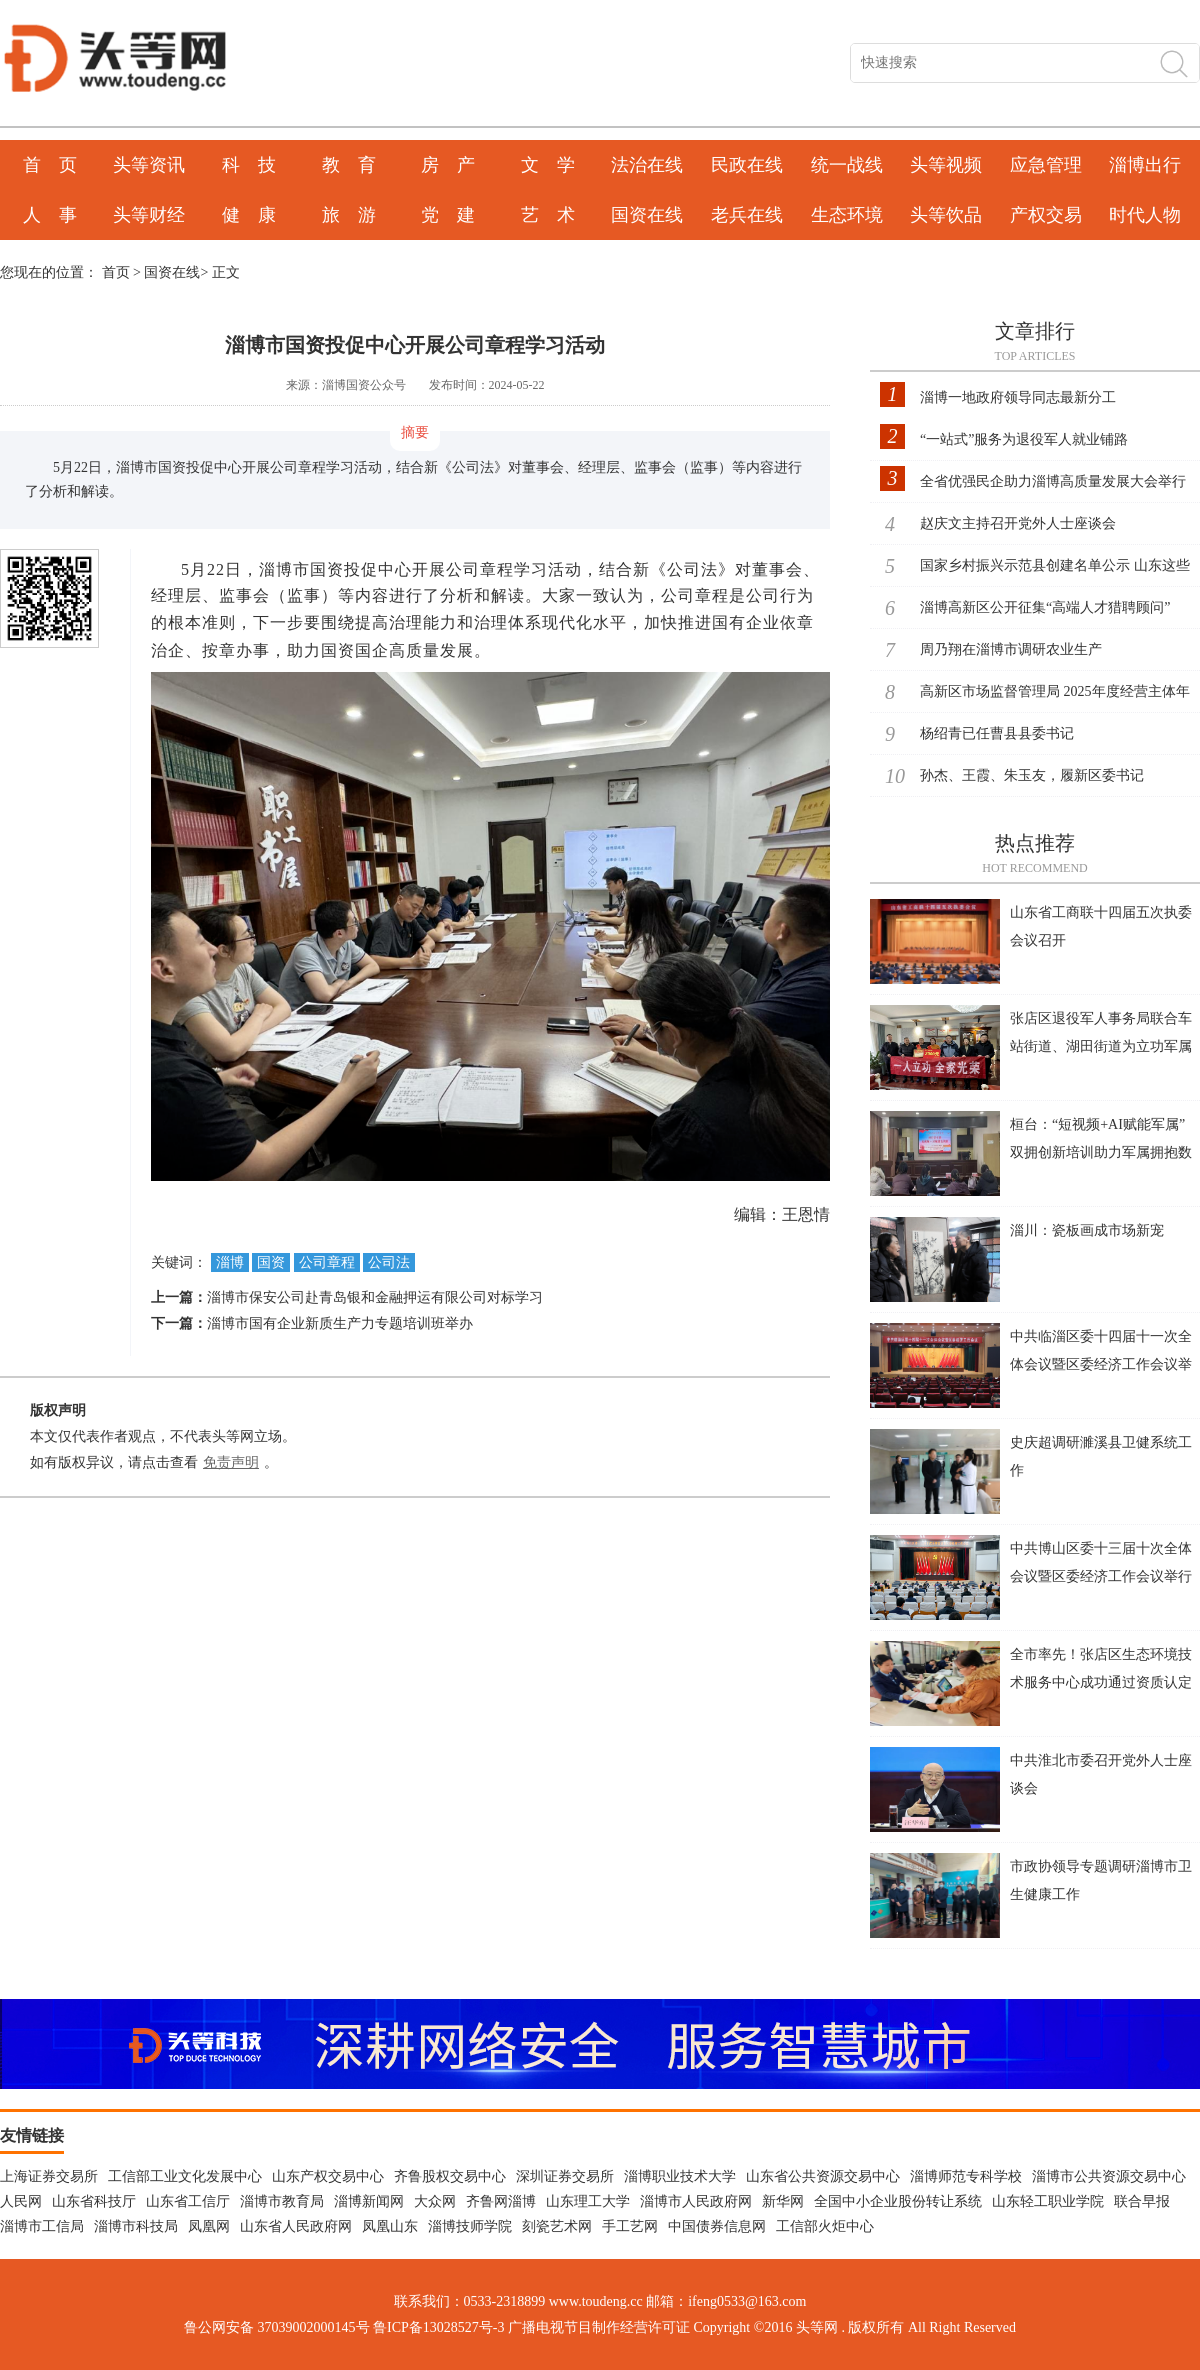 The image size is (1200, 2370). I want to click on 公司法, so click(389, 1262).